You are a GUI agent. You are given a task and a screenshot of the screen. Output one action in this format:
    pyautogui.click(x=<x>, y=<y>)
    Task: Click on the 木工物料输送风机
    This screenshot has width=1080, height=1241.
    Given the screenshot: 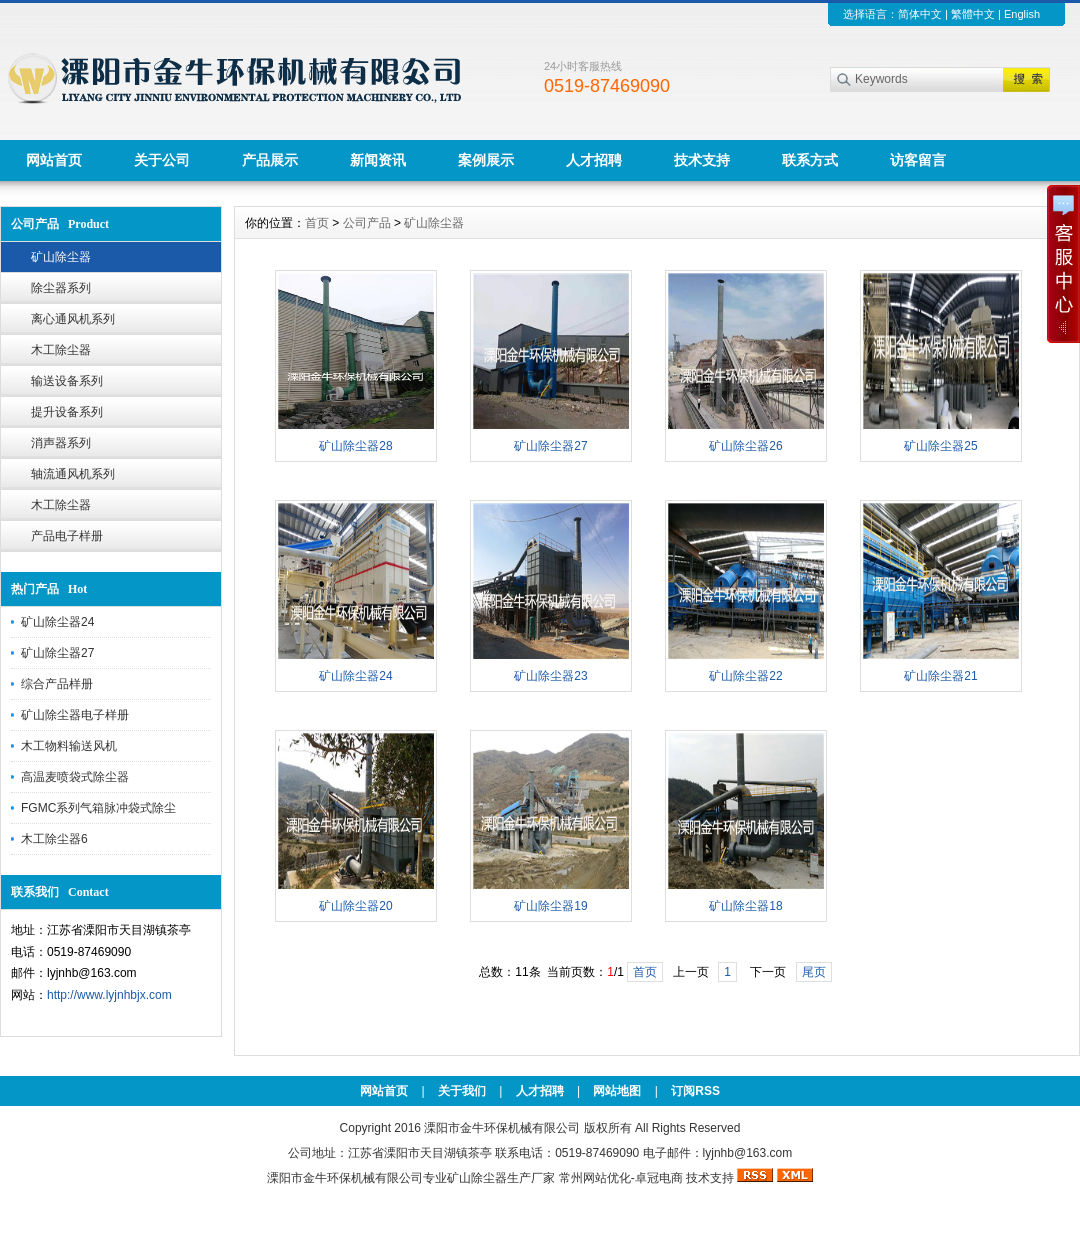 What is the action you would take?
    pyautogui.click(x=69, y=746)
    